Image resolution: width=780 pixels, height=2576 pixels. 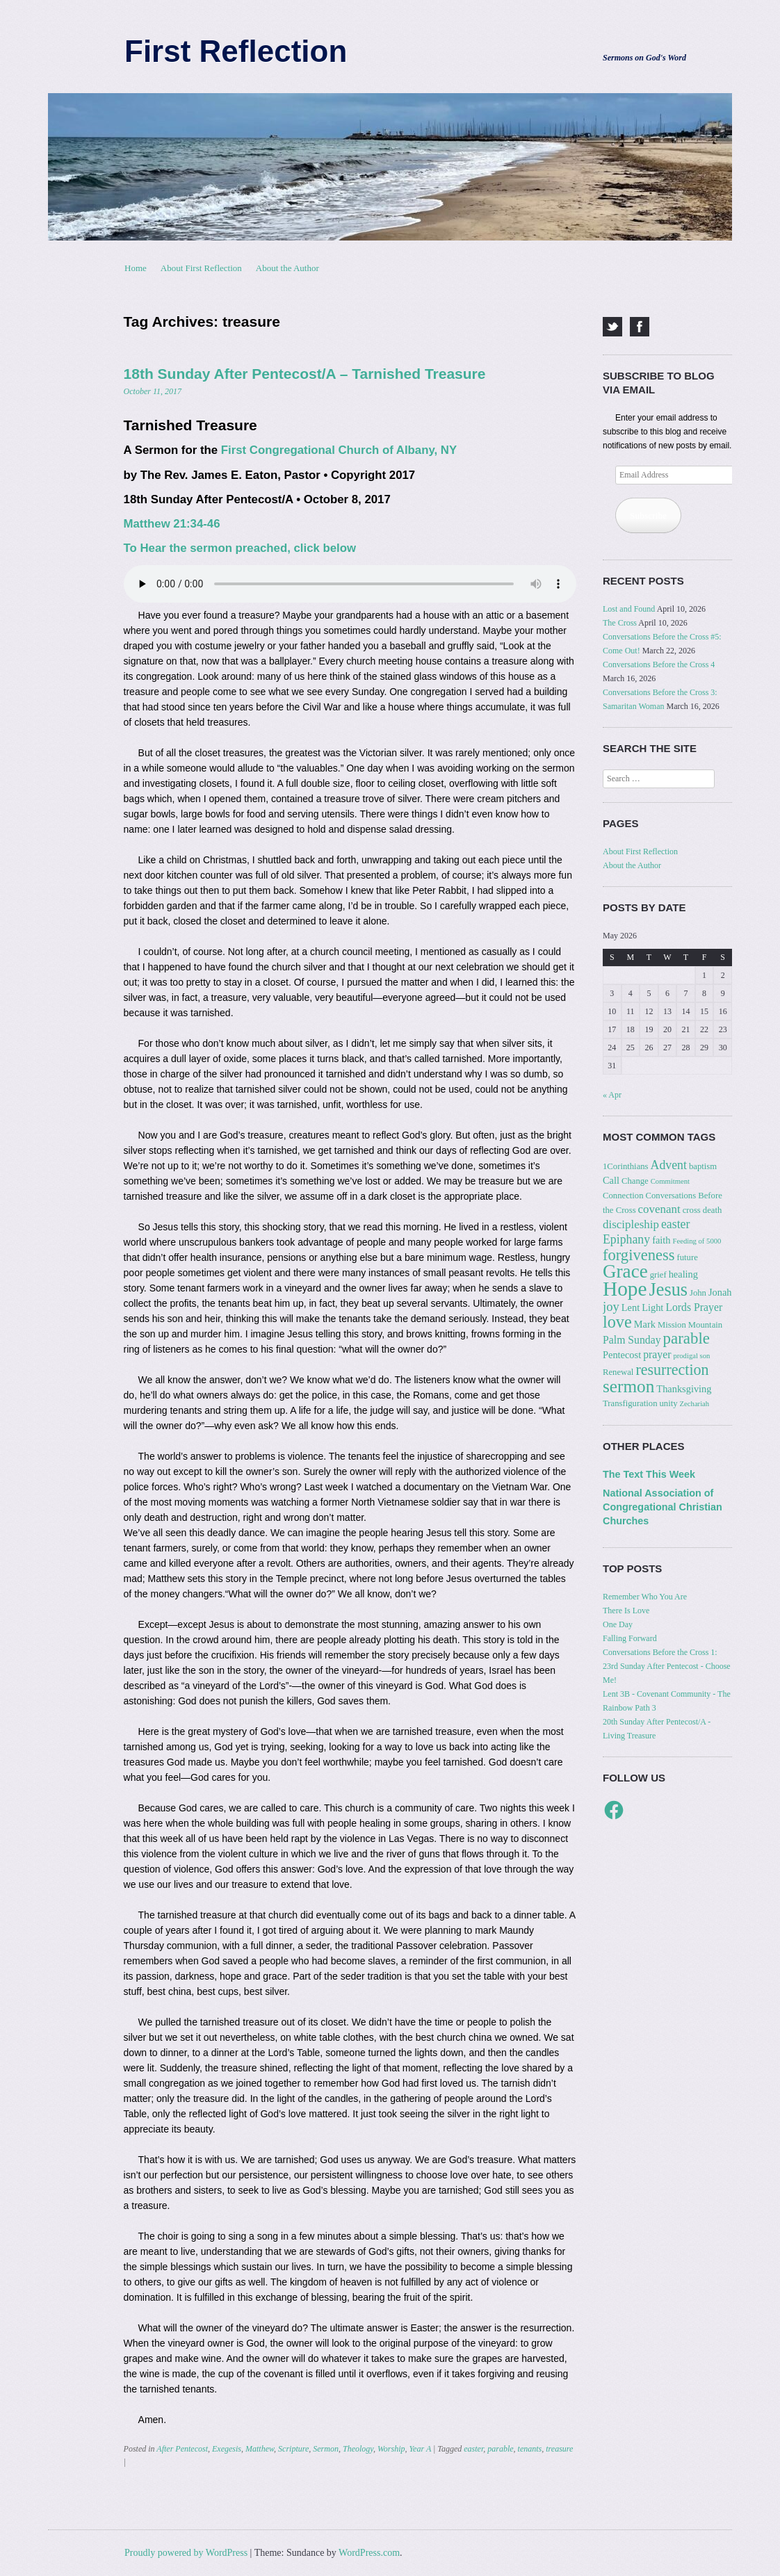 What do you see at coordinates (630, 1403) in the screenshot?
I see `Transfiguration [Transfiguration (3 items)]` at bounding box center [630, 1403].